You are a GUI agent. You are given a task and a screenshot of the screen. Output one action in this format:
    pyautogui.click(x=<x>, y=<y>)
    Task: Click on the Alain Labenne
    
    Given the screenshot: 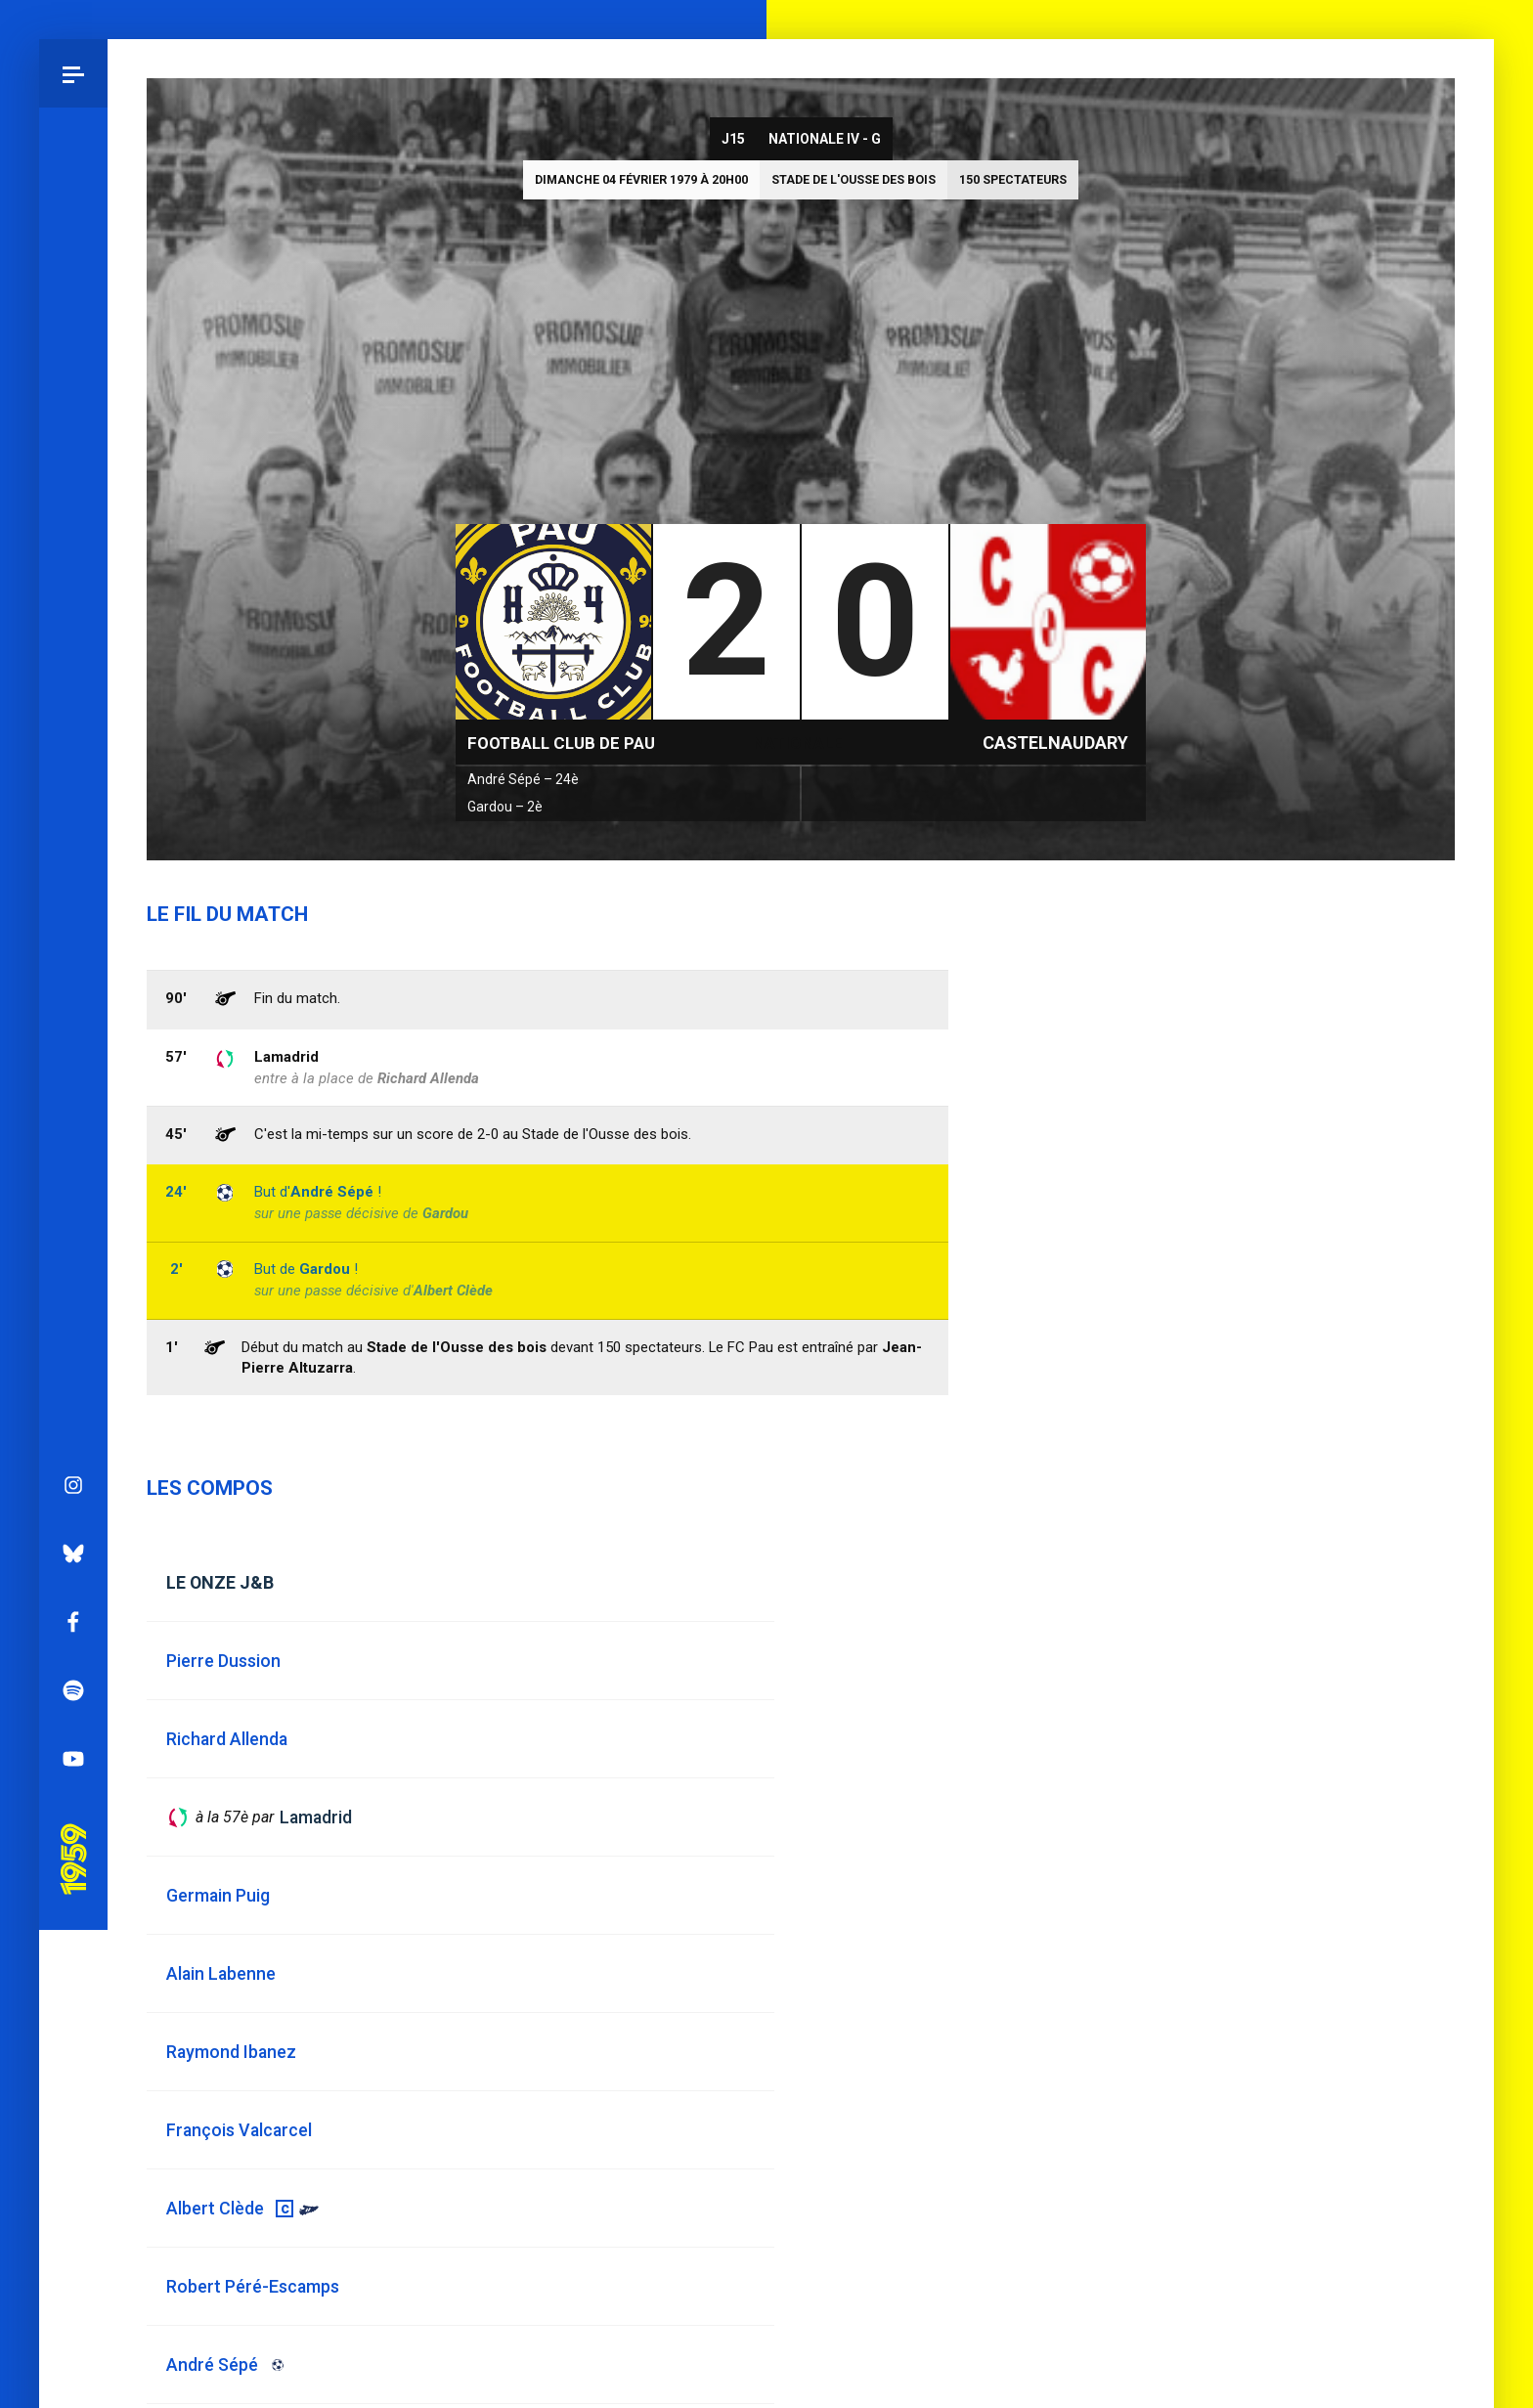 What is the action you would take?
    pyautogui.click(x=221, y=1973)
    